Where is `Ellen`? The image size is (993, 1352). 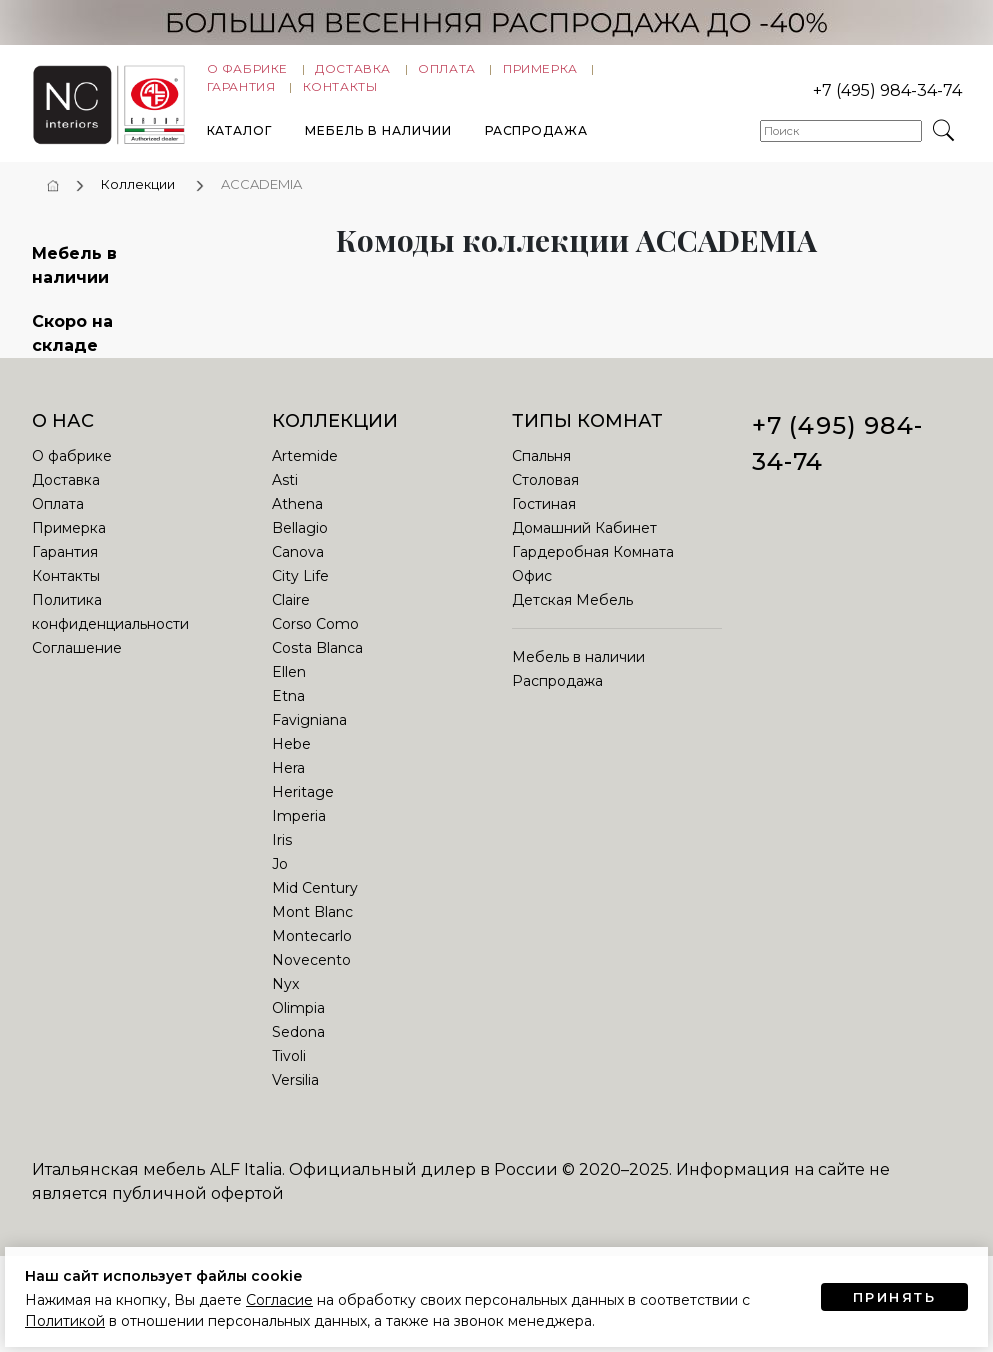 Ellen is located at coordinates (289, 688).